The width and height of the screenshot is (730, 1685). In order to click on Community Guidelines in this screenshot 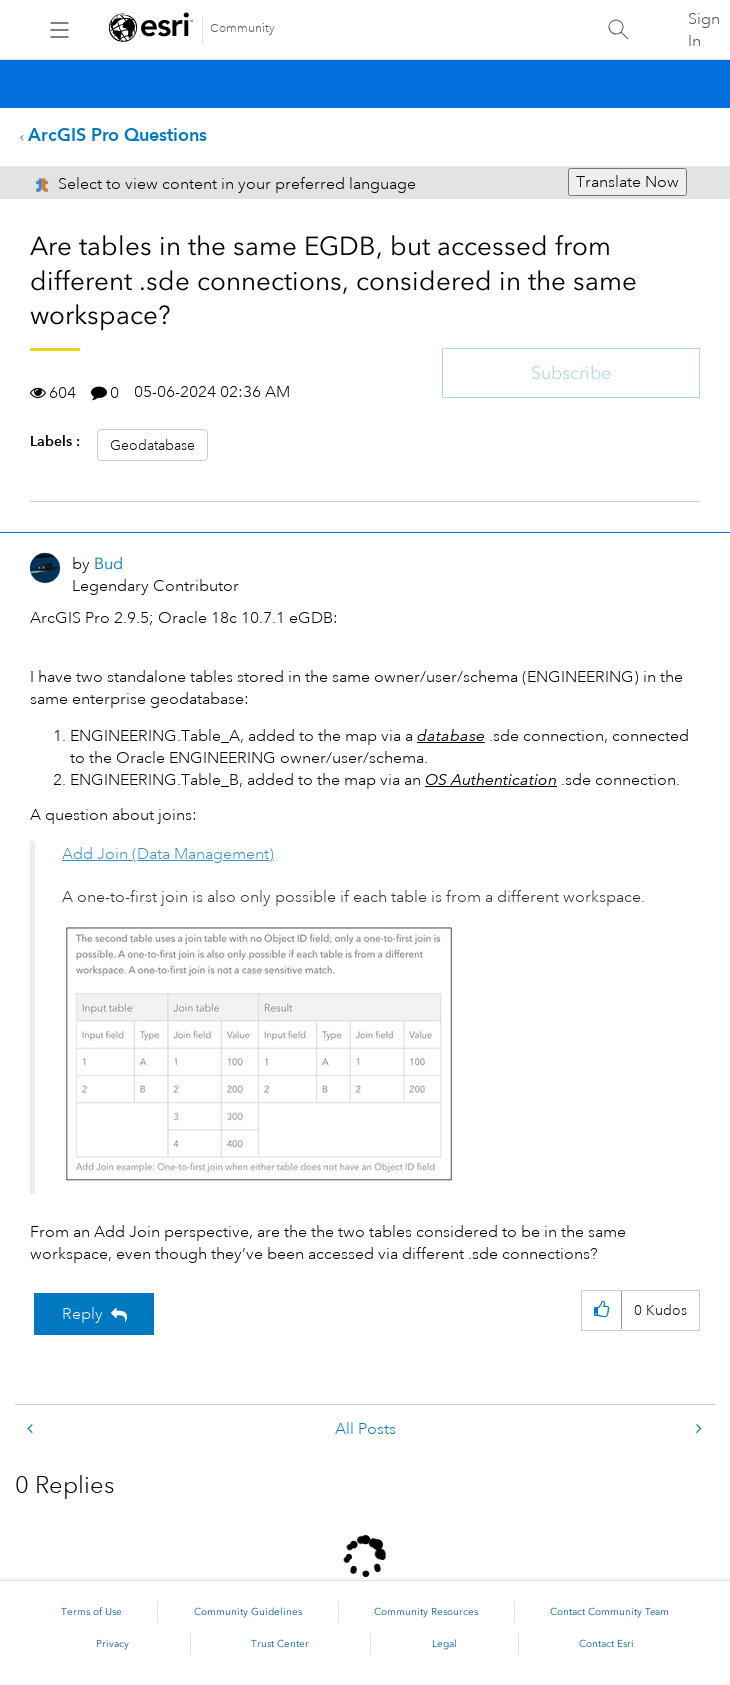, I will do `click(248, 1612)`.